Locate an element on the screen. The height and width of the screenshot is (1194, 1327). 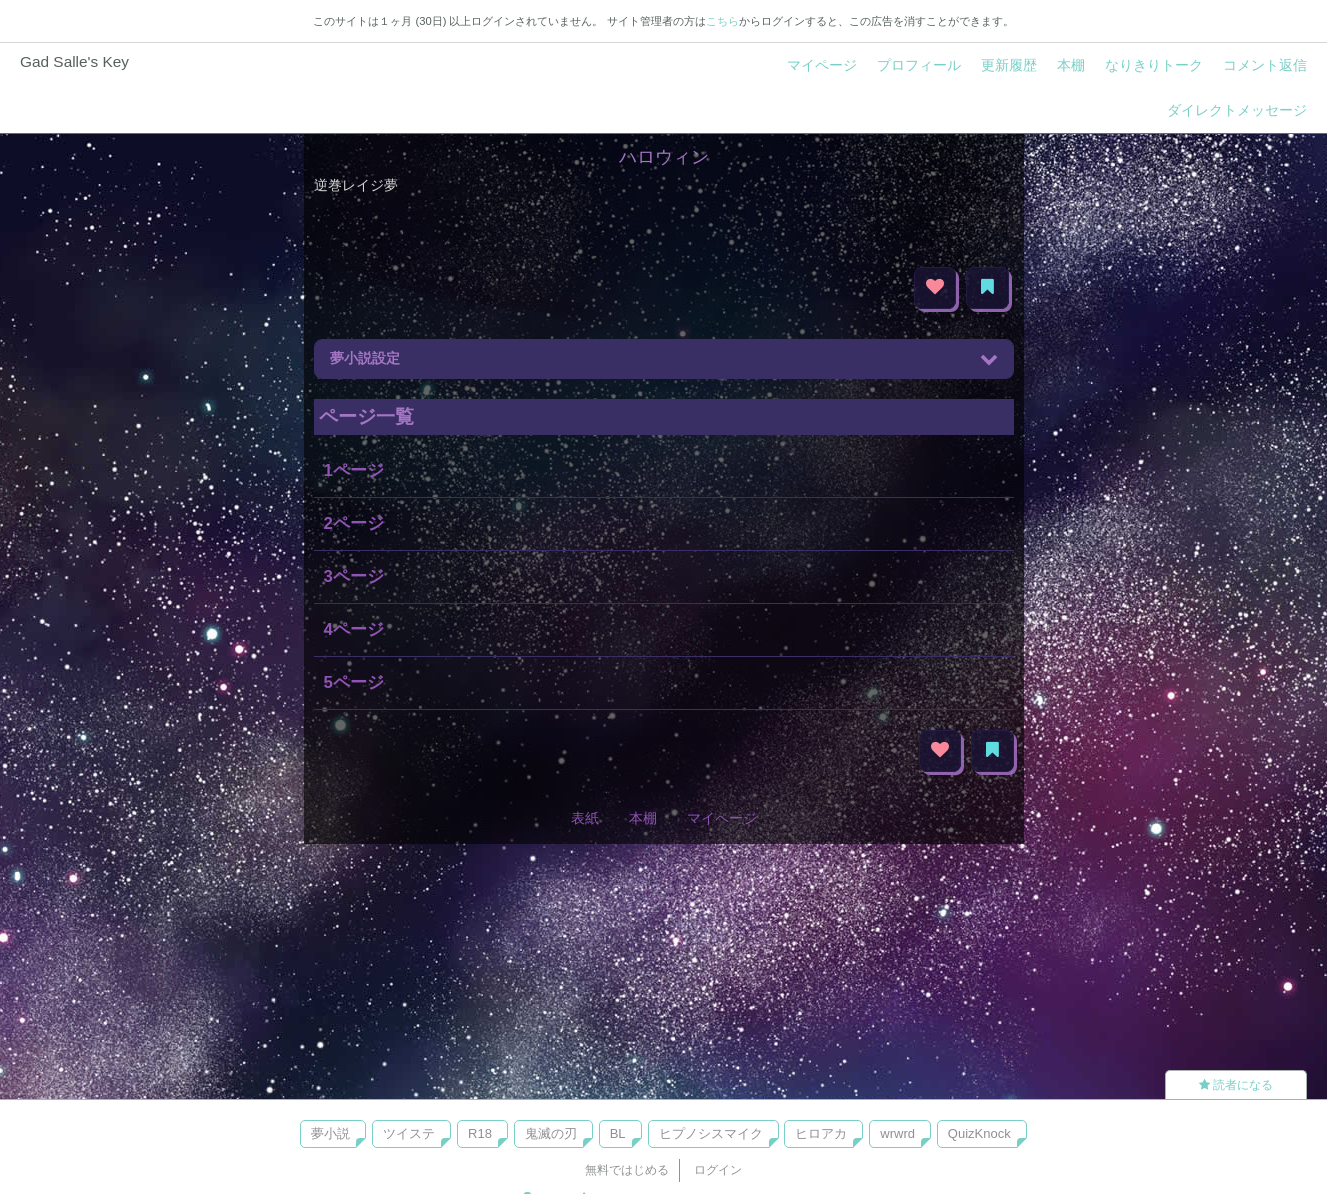
マイページ is located at coordinates (822, 65).